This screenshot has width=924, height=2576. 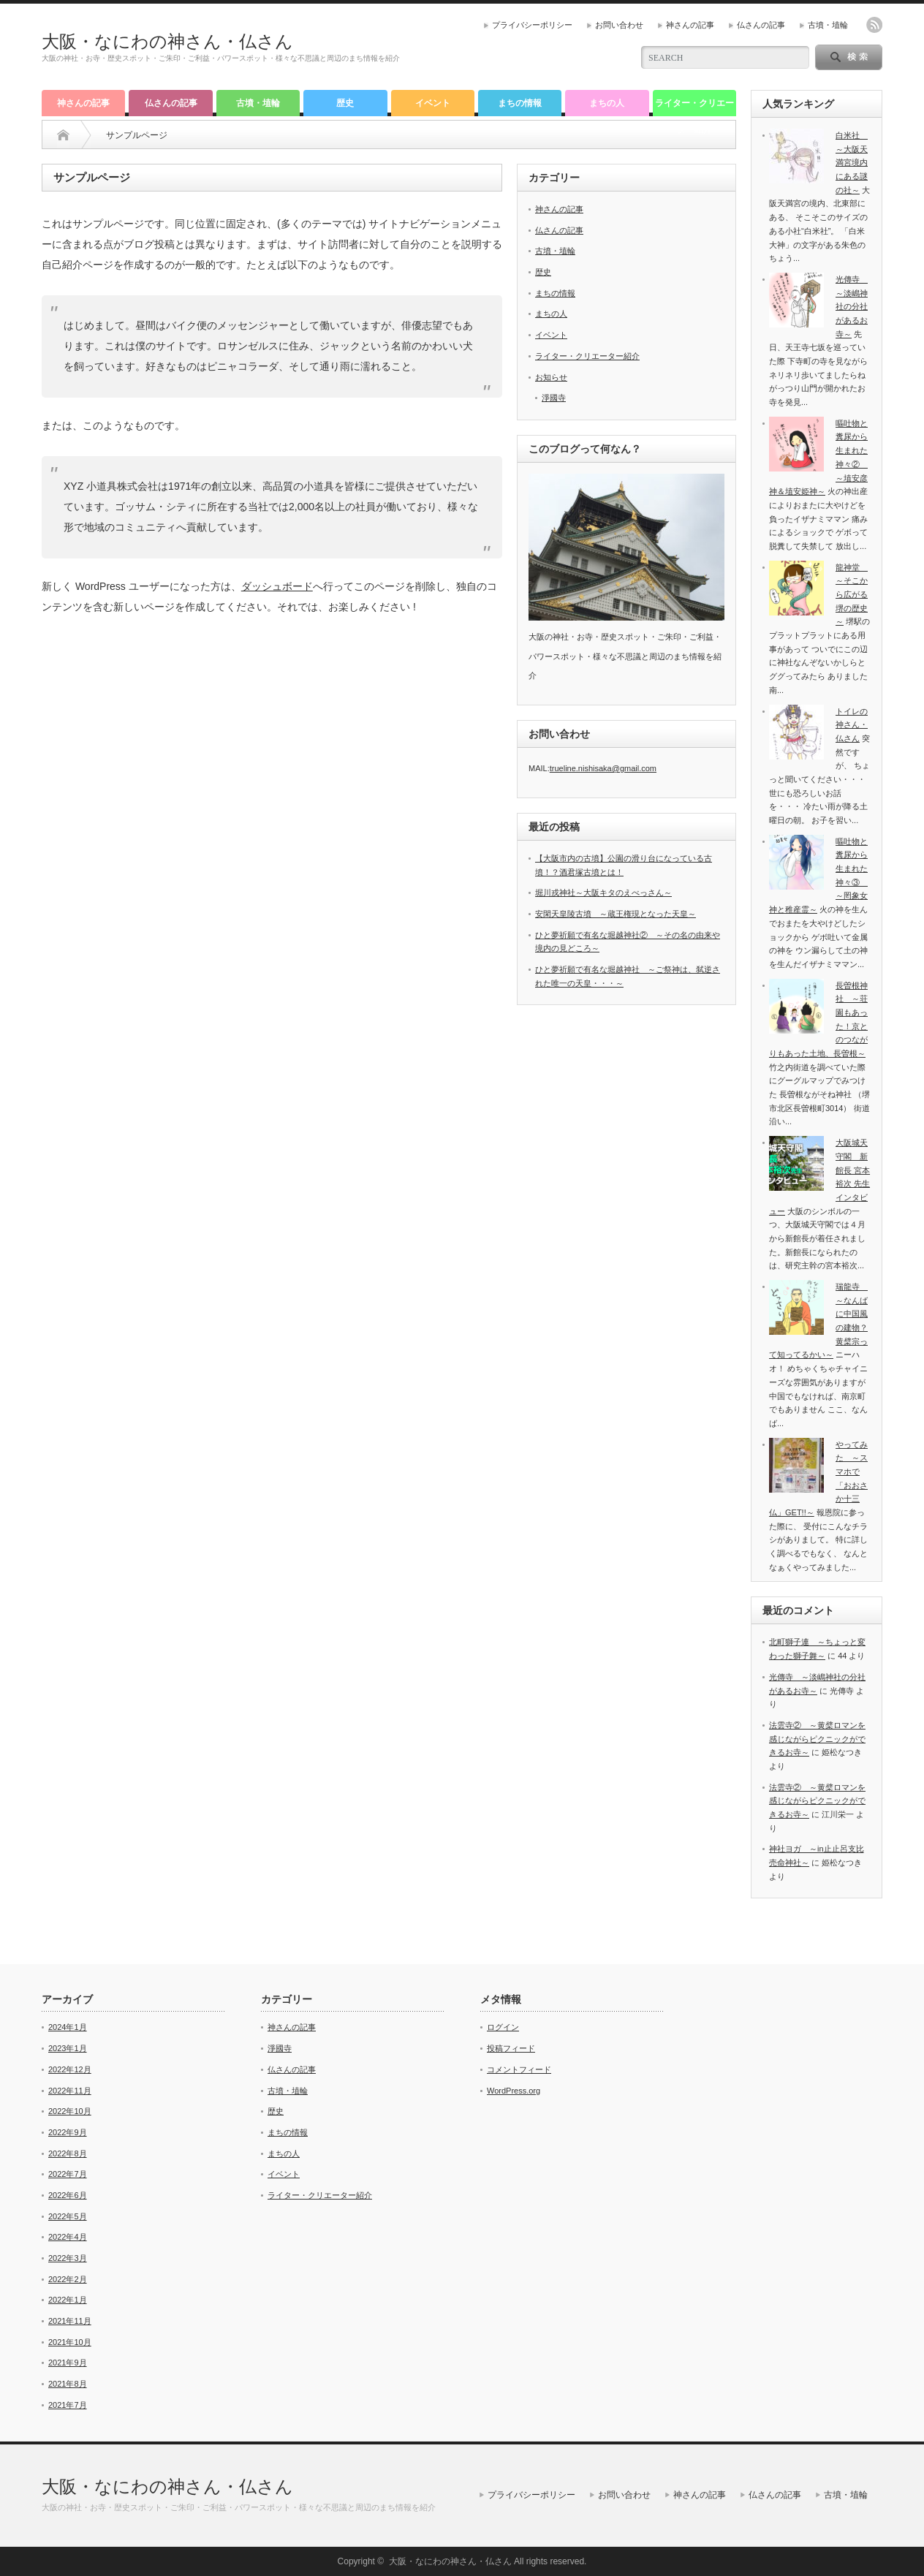 What do you see at coordinates (67, 2405) in the screenshot?
I see `2021年7月` at bounding box center [67, 2405].